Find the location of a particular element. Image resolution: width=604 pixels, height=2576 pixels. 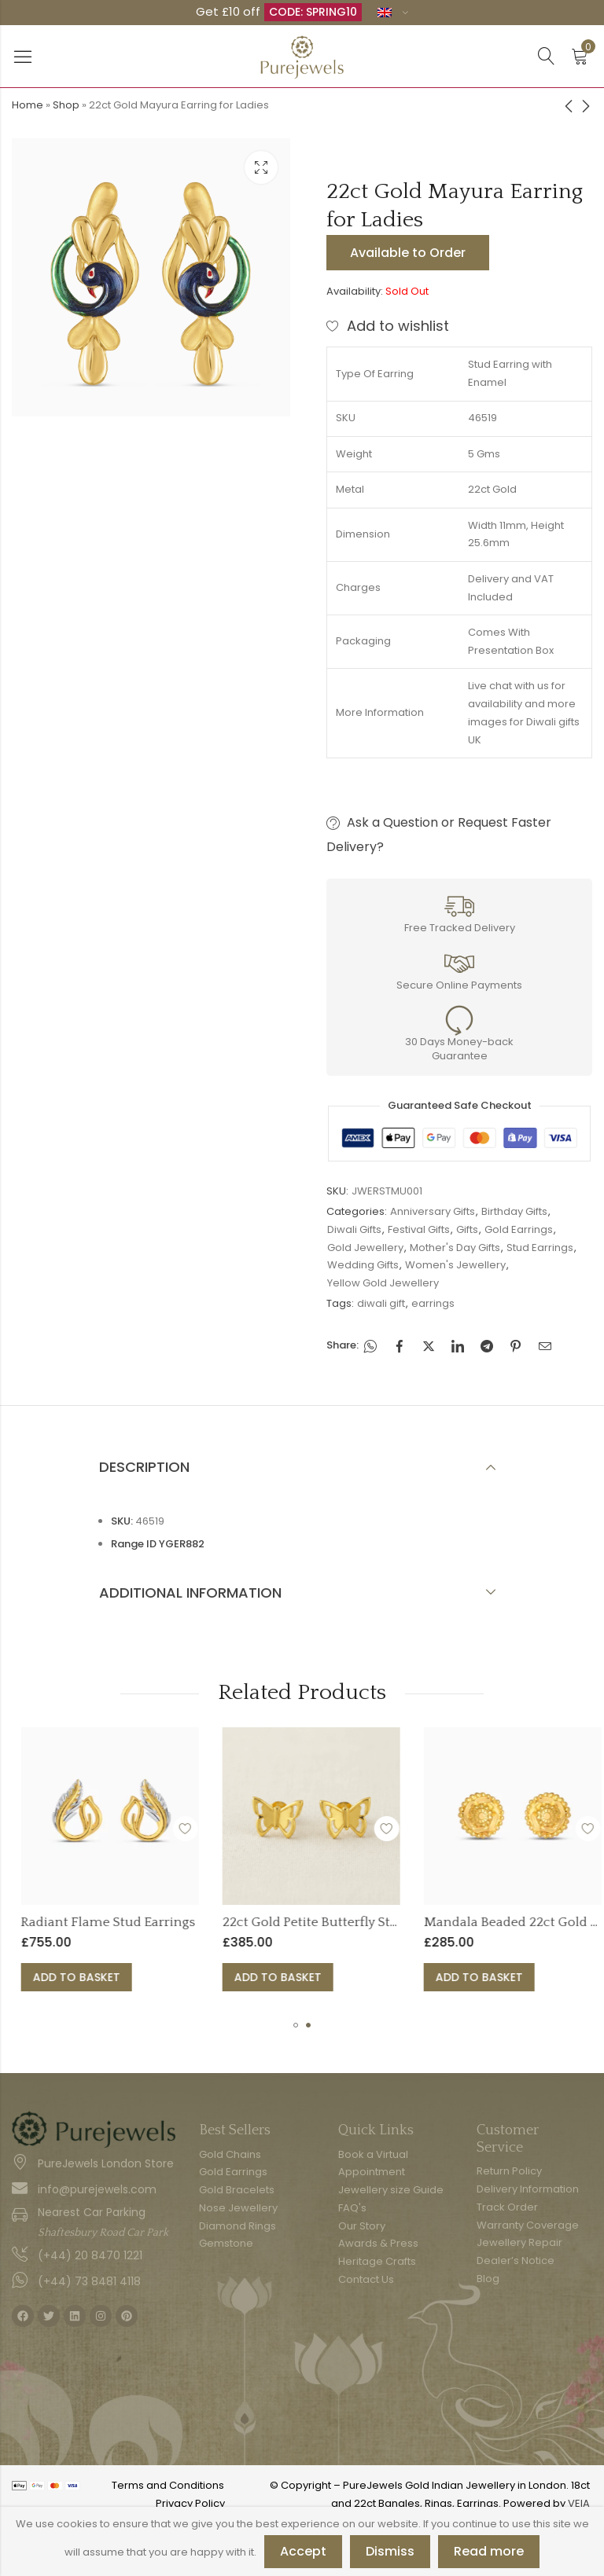

Radiant Flame Stud Earrings is located at coordinates (203, 1922).